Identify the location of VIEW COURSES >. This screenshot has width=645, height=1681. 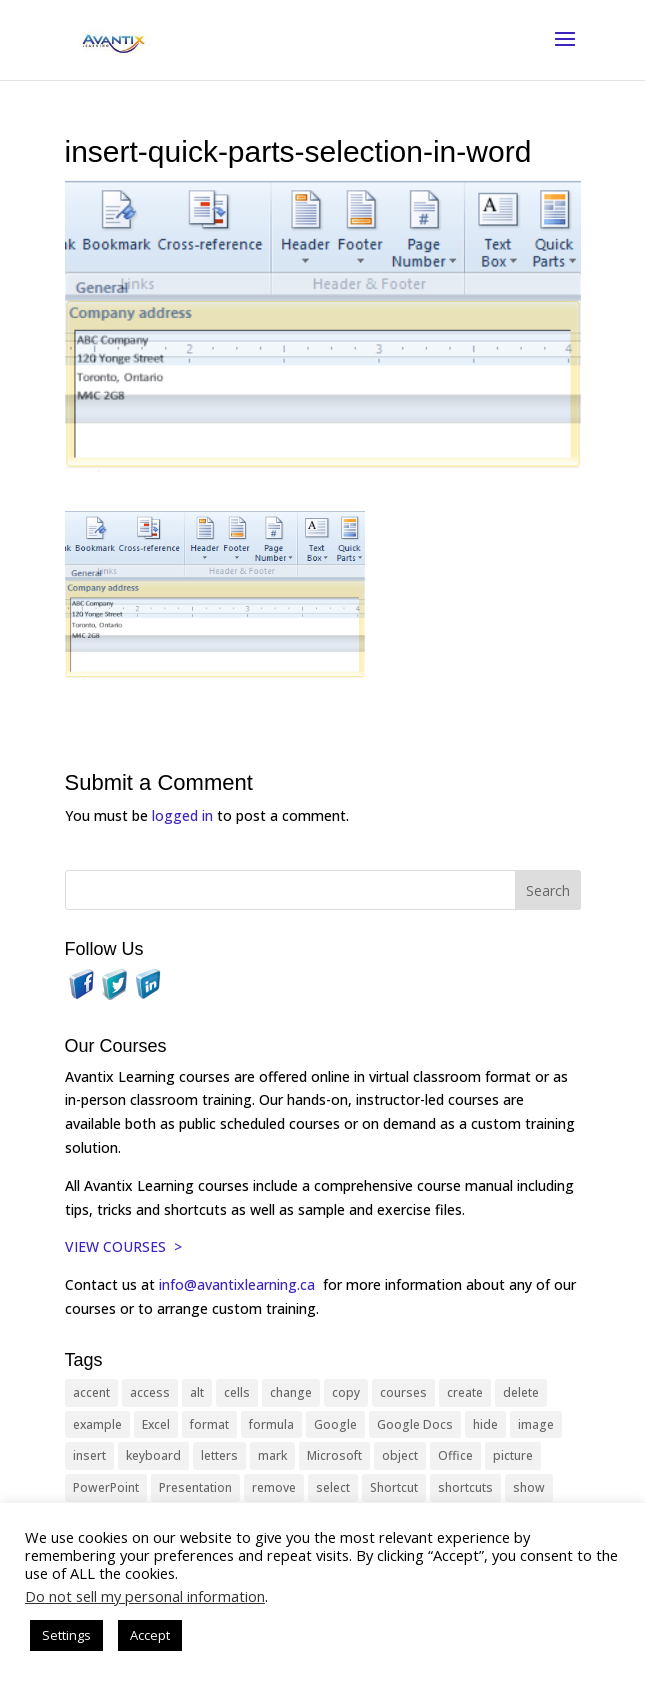
(123, 1246).